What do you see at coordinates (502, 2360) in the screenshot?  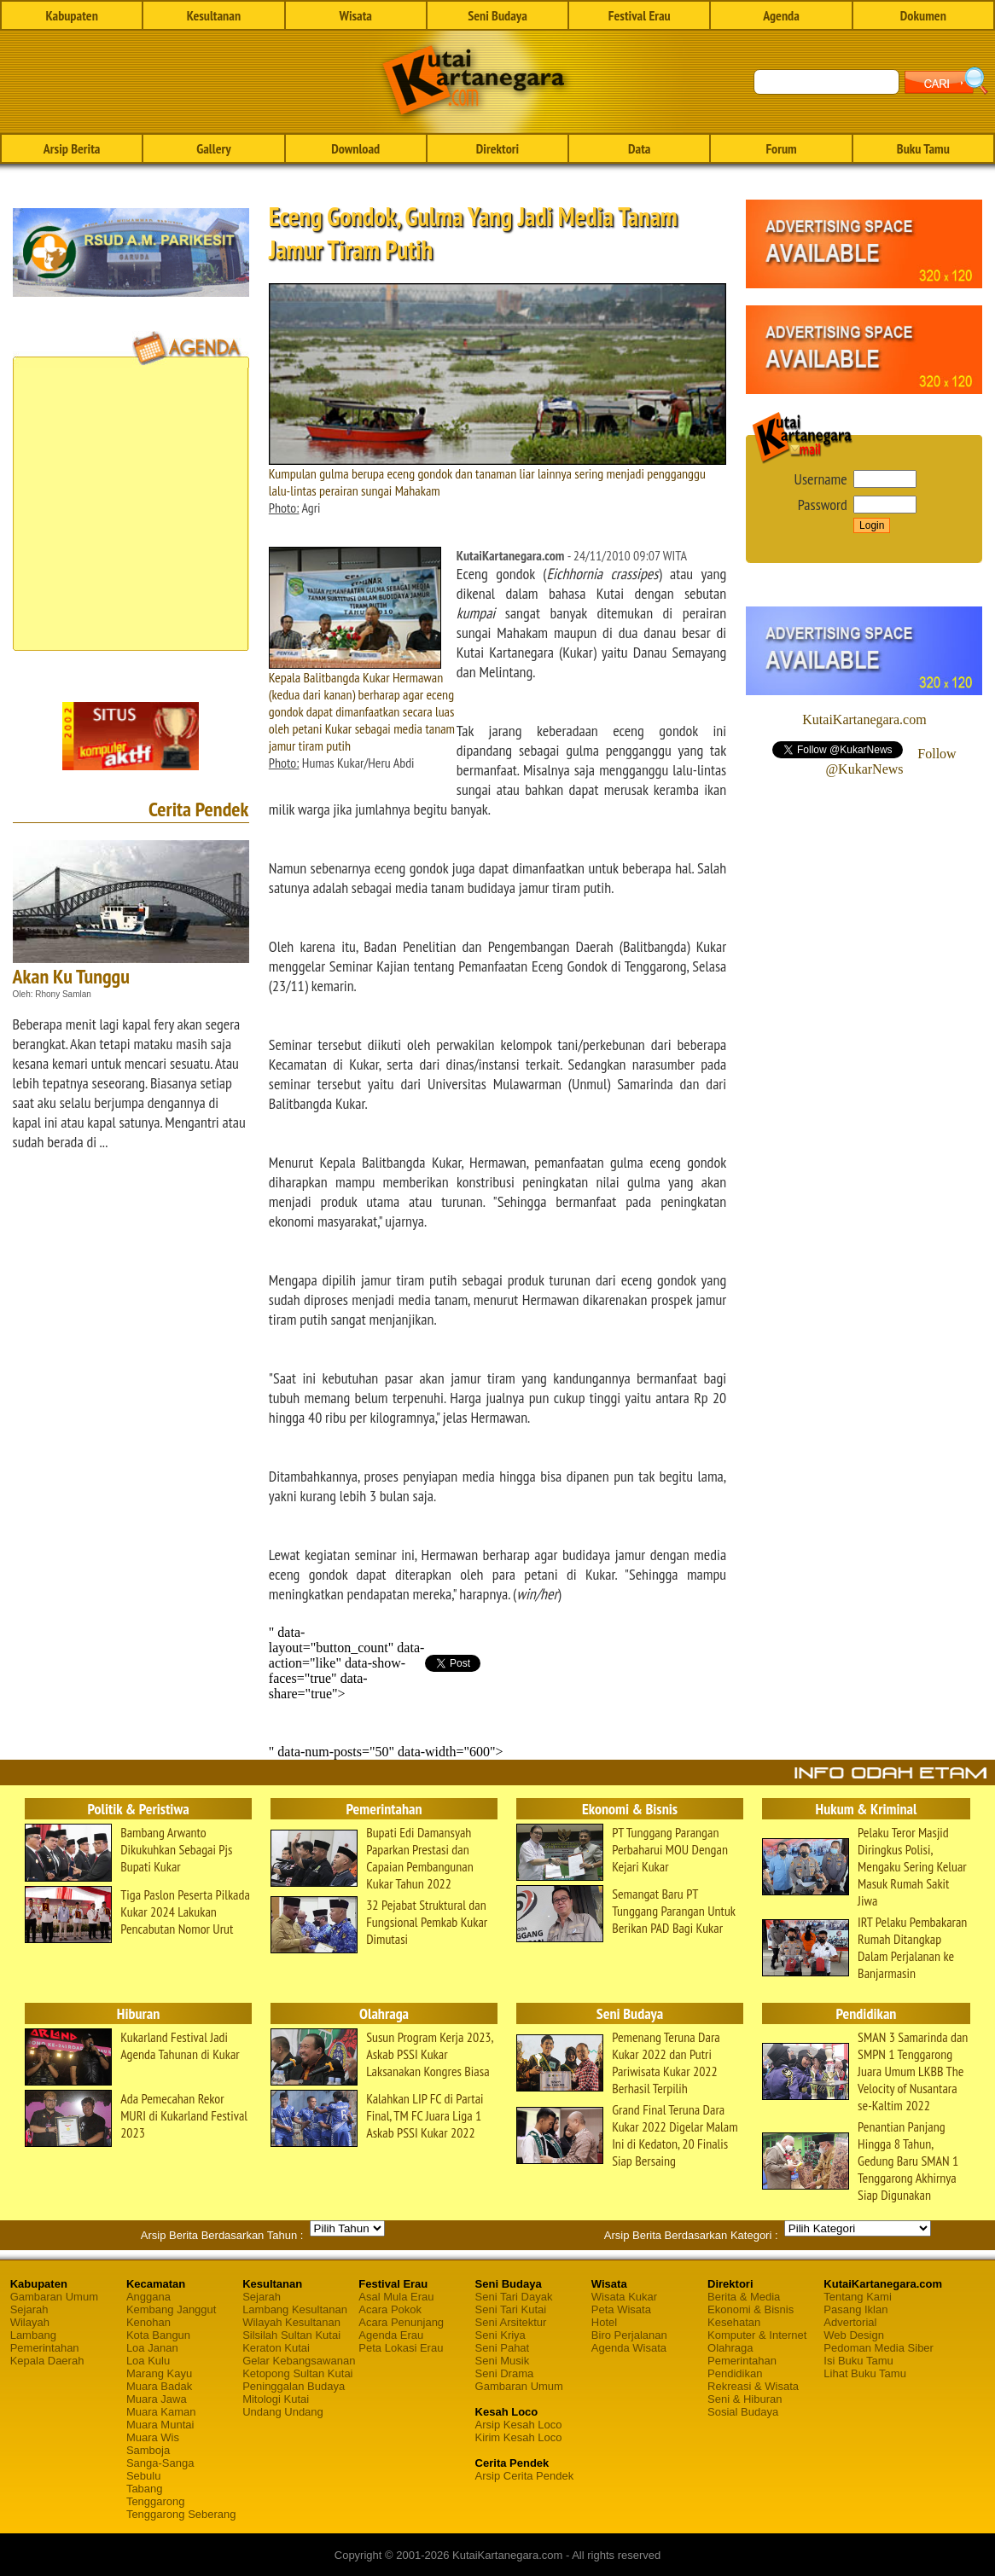 I see `Seni Musik` at bounding box center [502, 2360].